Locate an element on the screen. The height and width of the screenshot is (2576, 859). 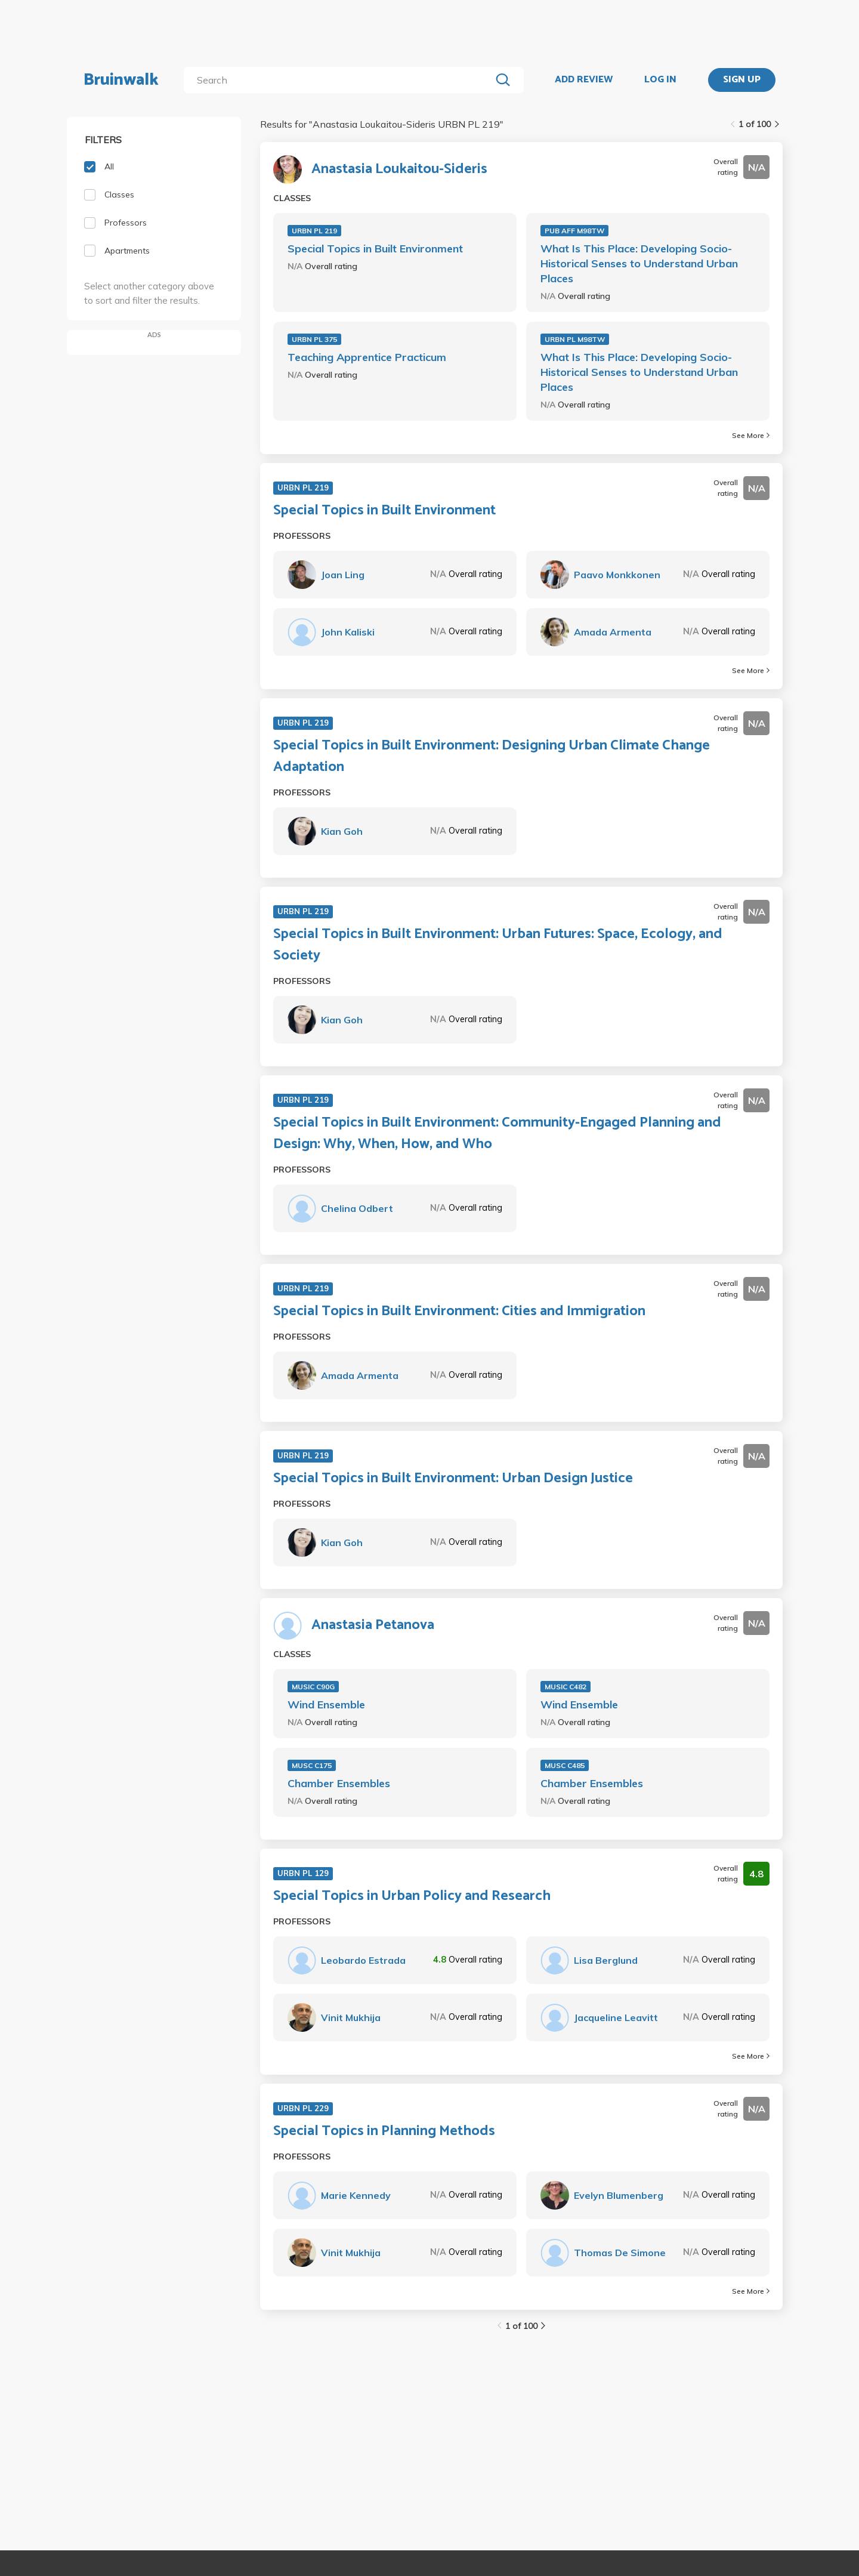
What Is This Place: Developing Socio-Historical Senses to Understand Urban Places is located at coordinates (639, 263).